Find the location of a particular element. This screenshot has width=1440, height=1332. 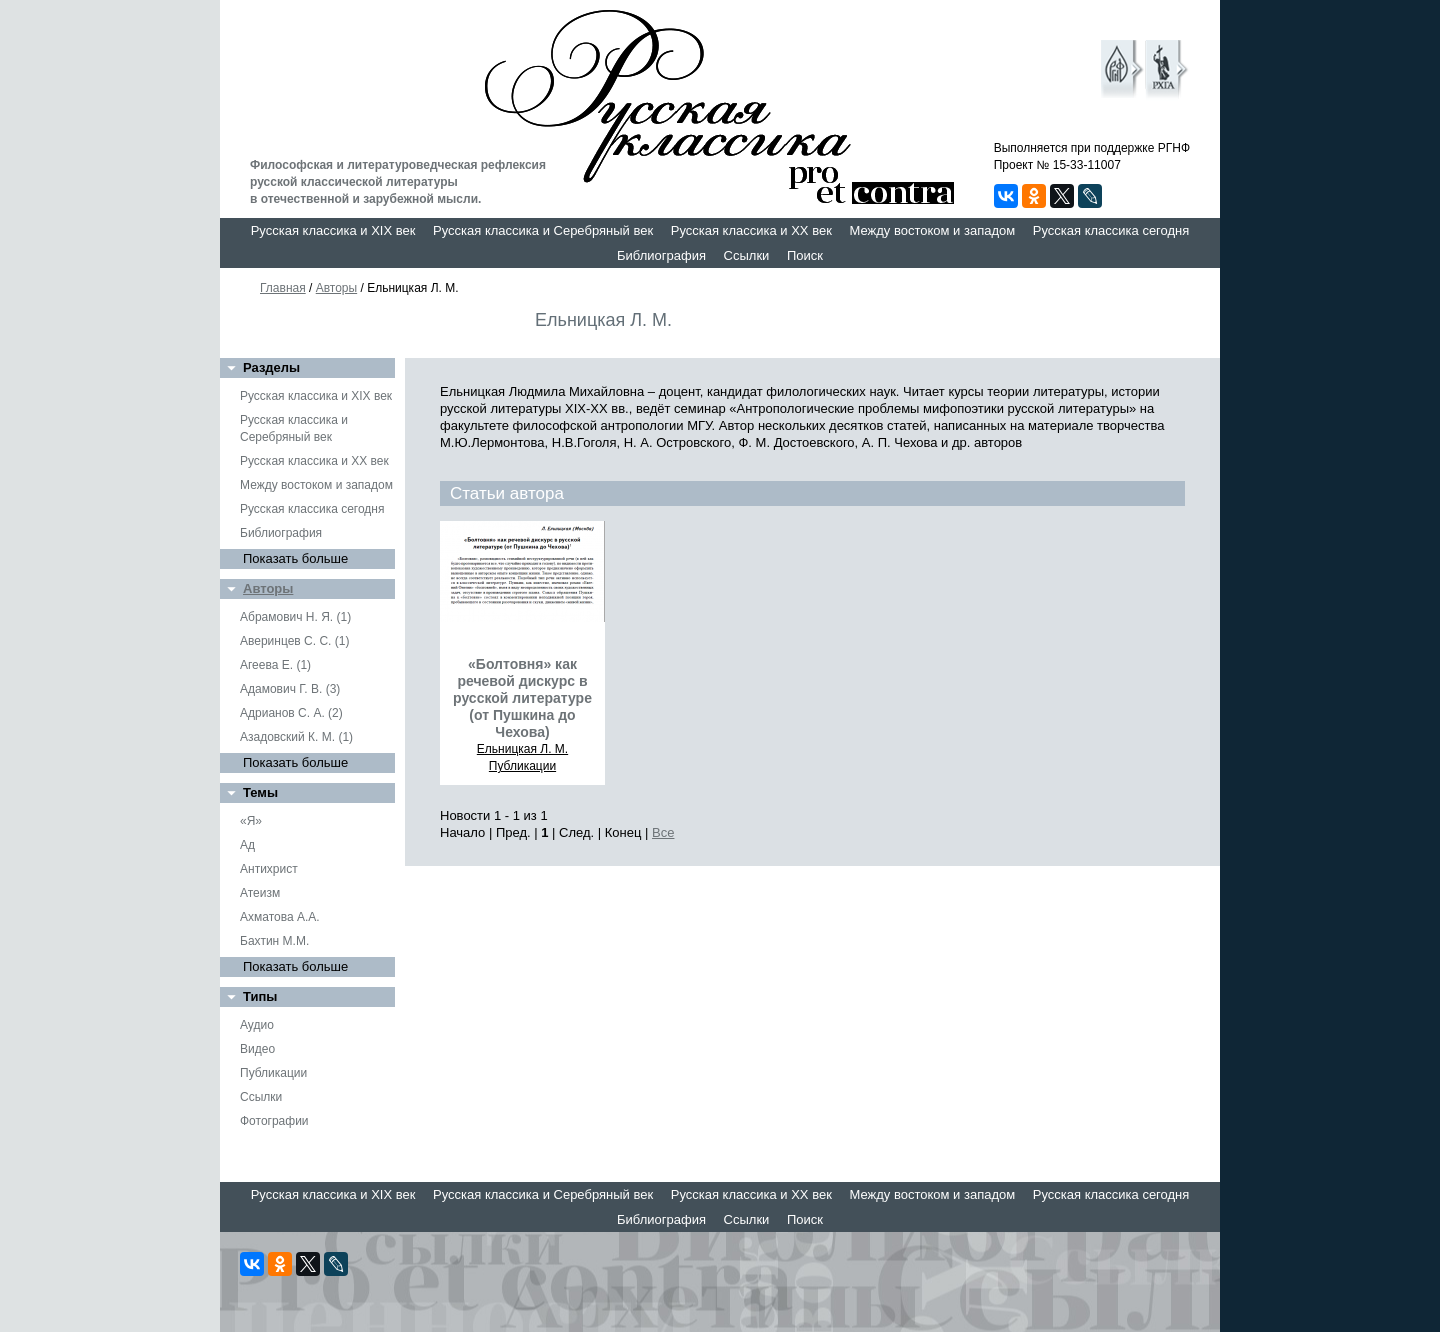

Между востоком и западом is located at coordinates (932, 230).